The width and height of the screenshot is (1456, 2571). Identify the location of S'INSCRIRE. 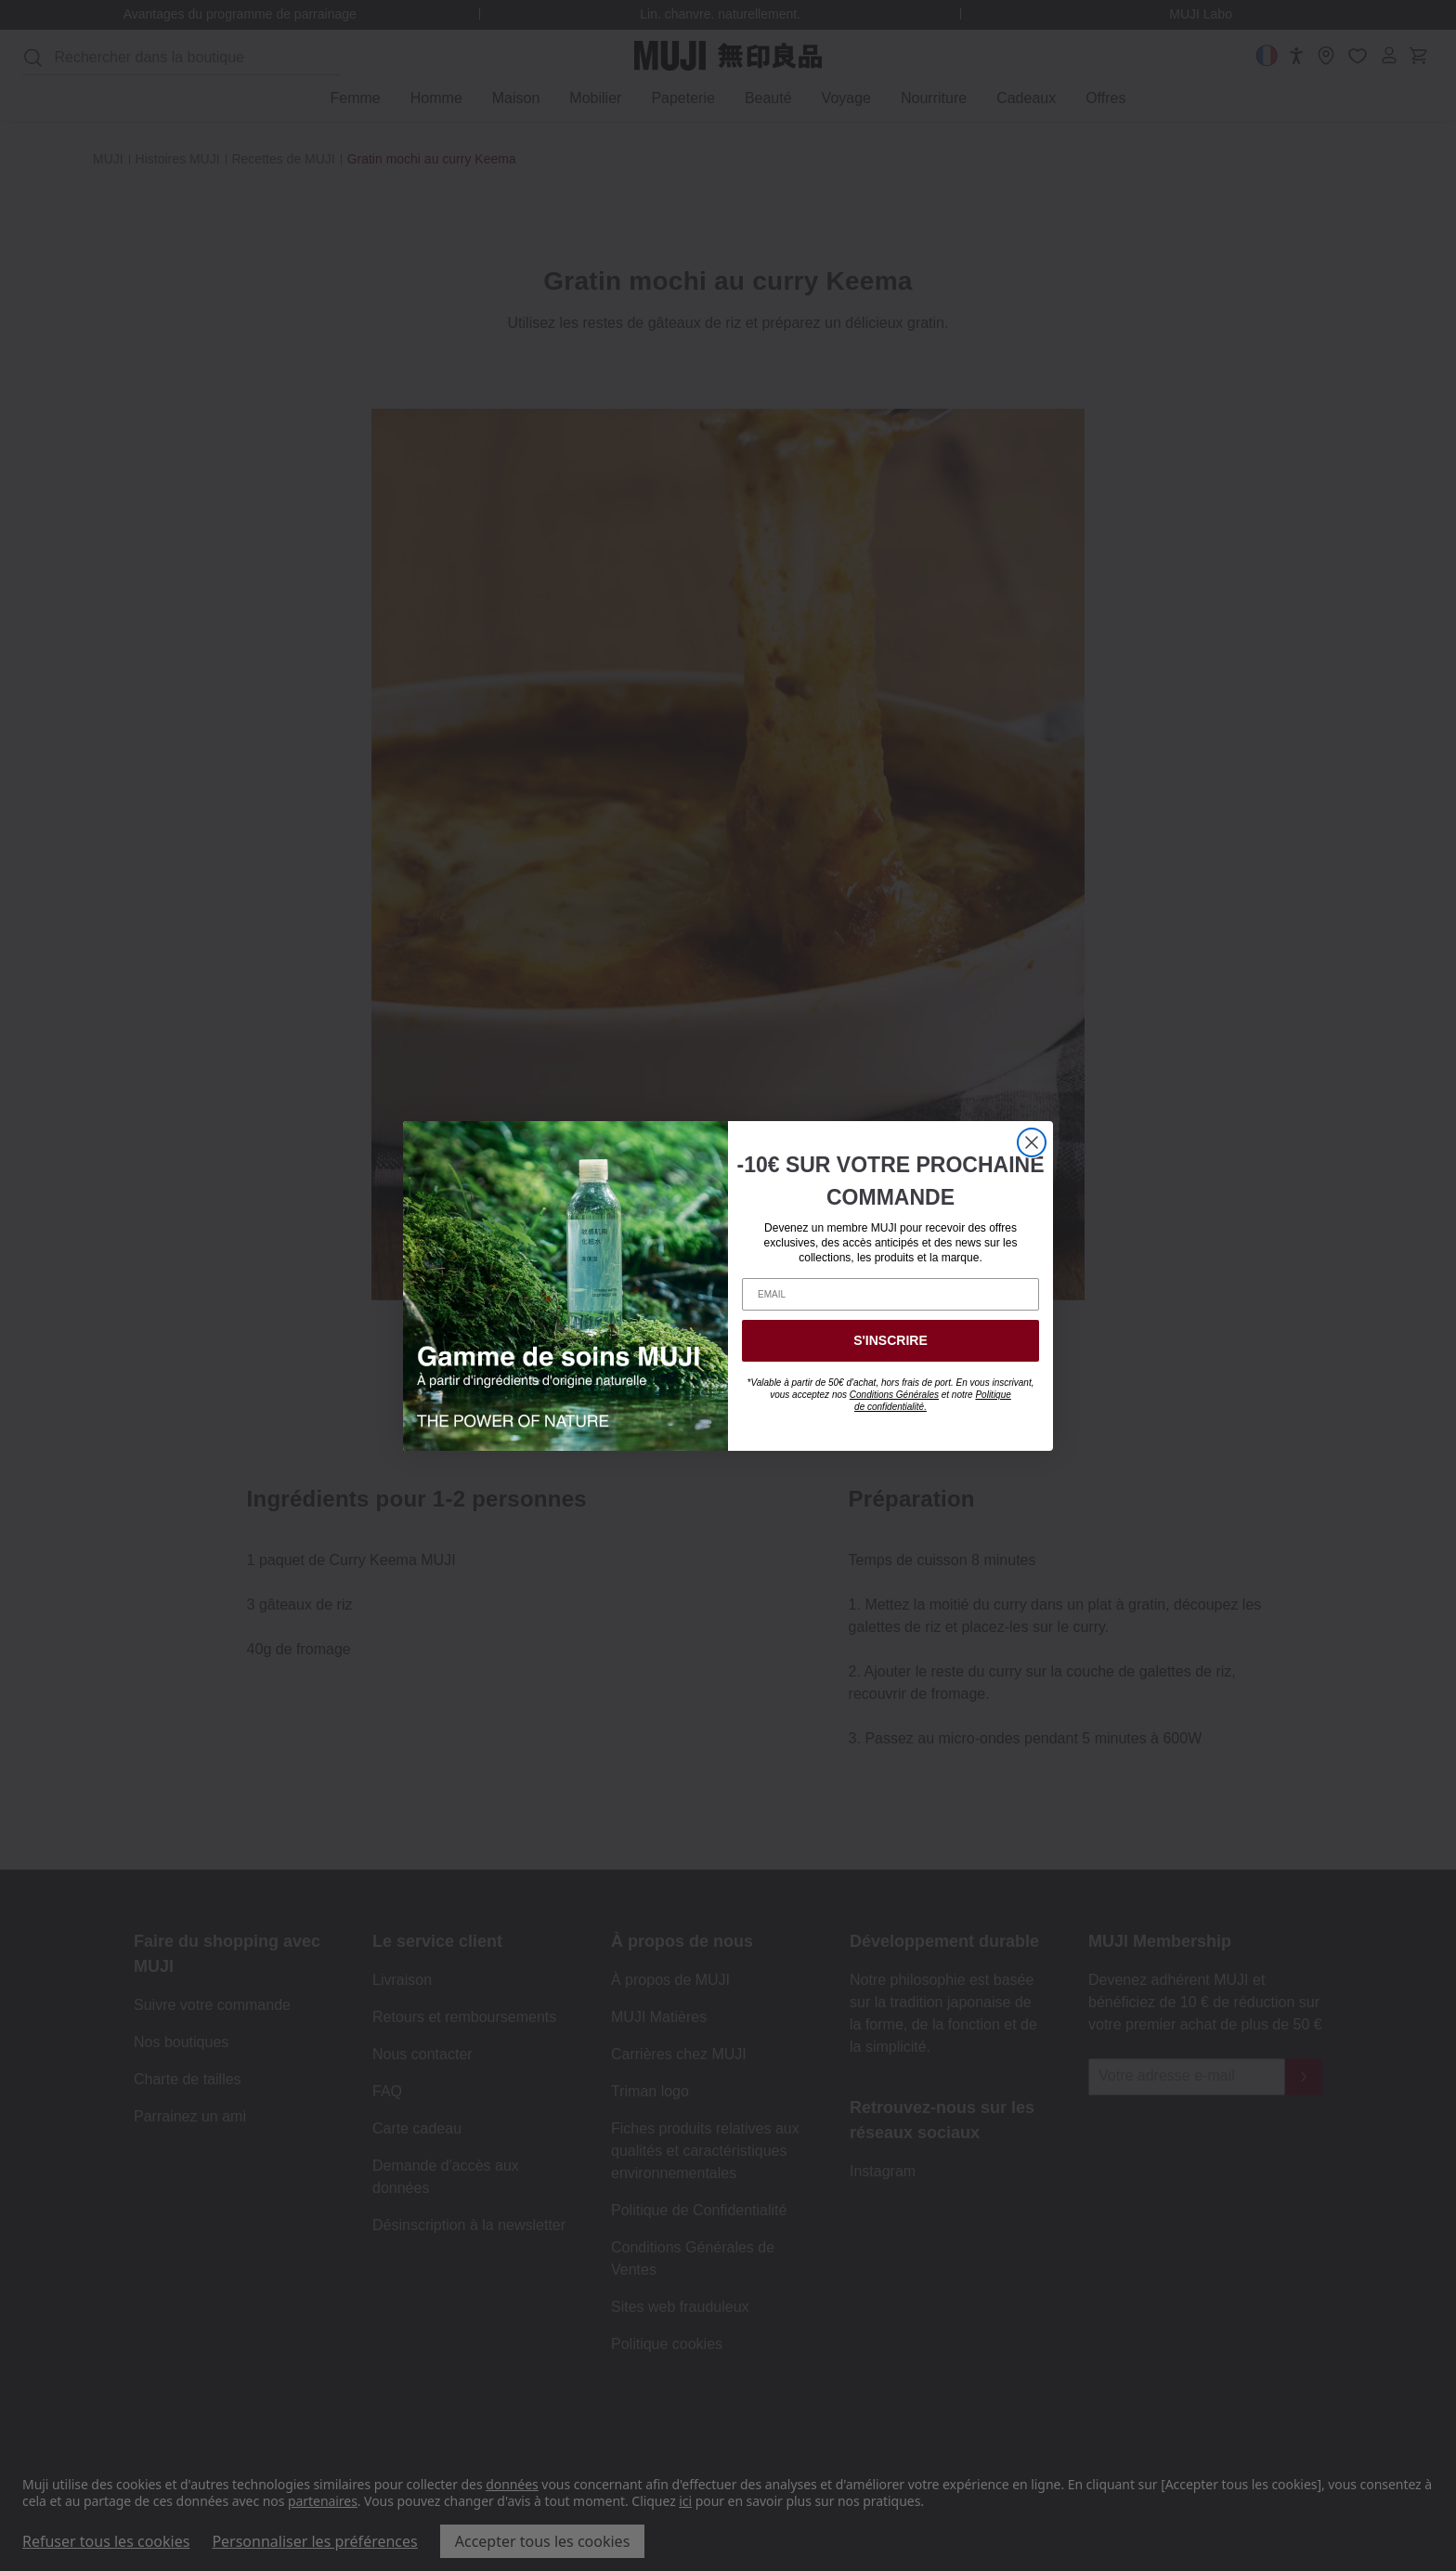
(890, 1340).